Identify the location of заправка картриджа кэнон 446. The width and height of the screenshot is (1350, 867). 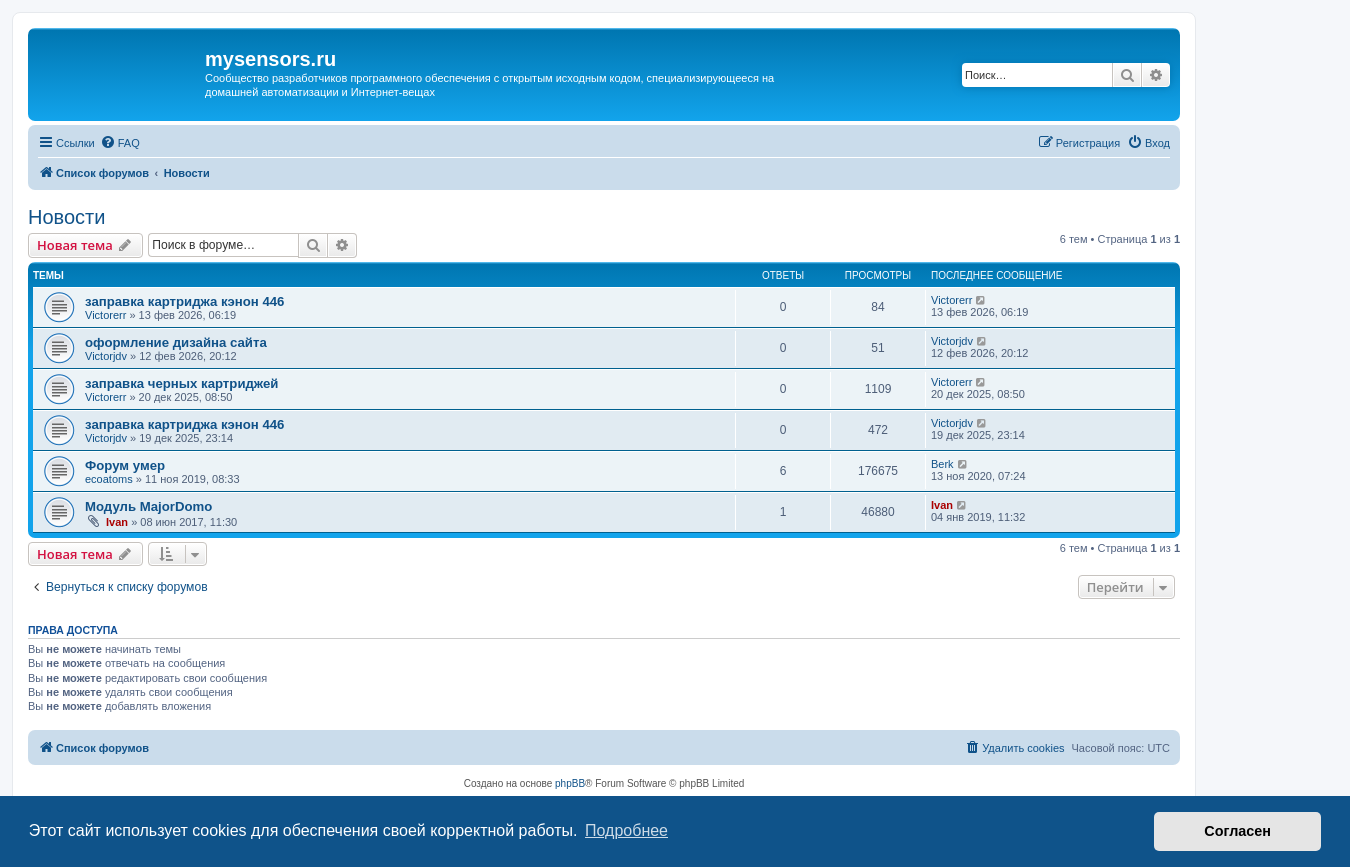
(184, 301).